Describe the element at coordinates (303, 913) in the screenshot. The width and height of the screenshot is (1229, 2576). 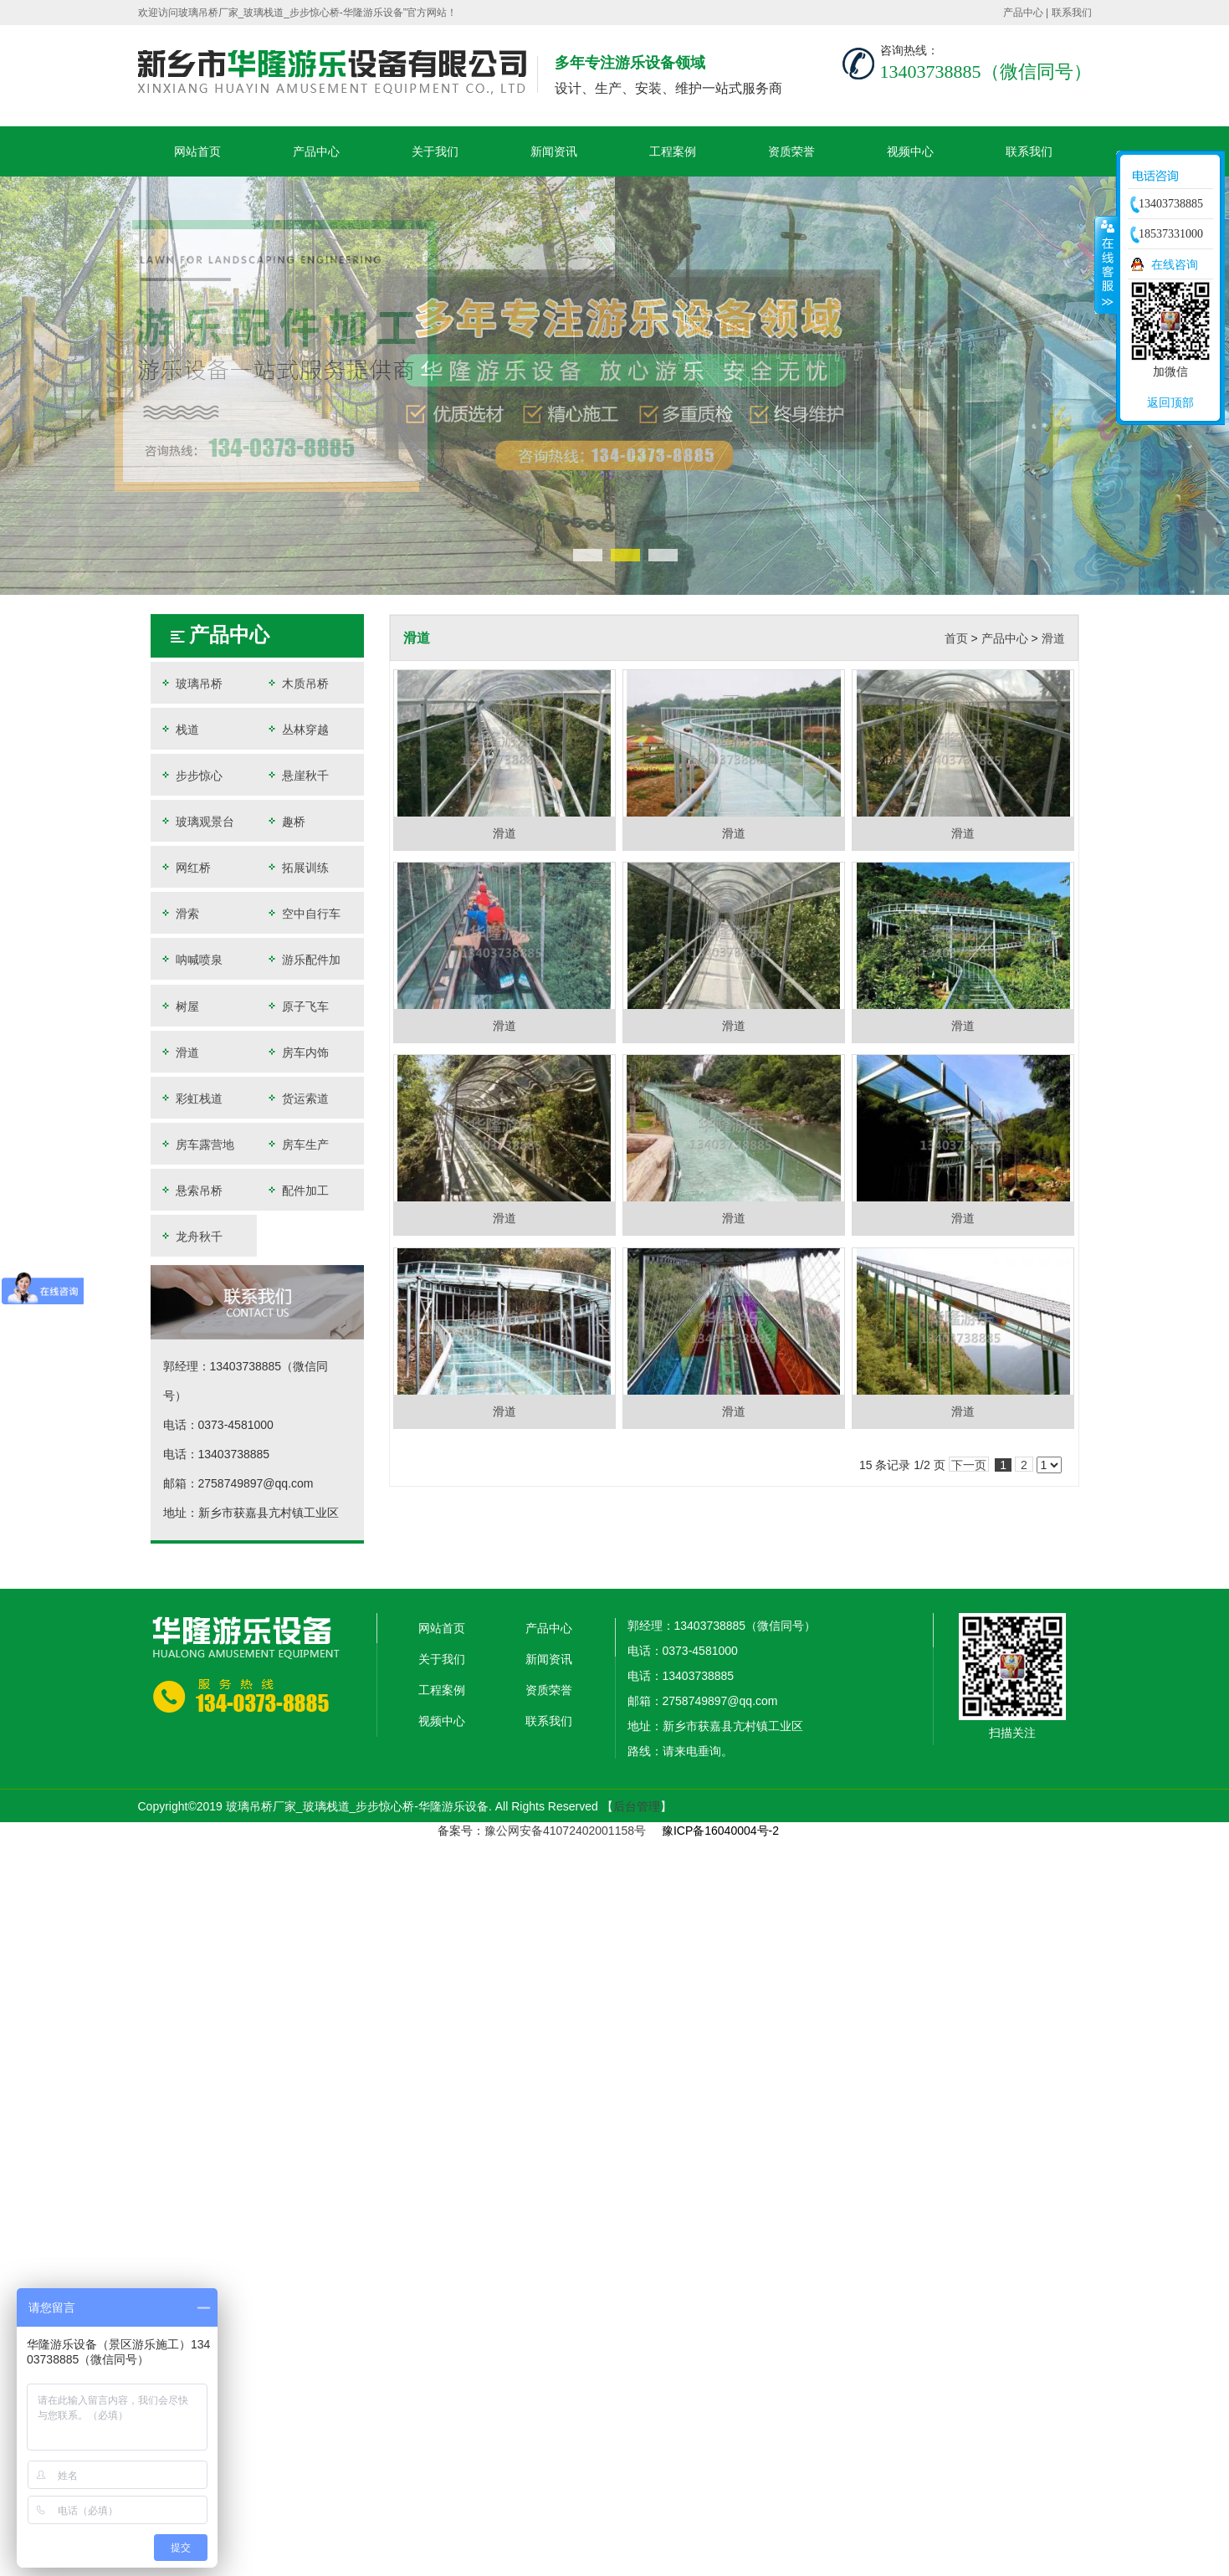
I see `空中自行车` at that location.